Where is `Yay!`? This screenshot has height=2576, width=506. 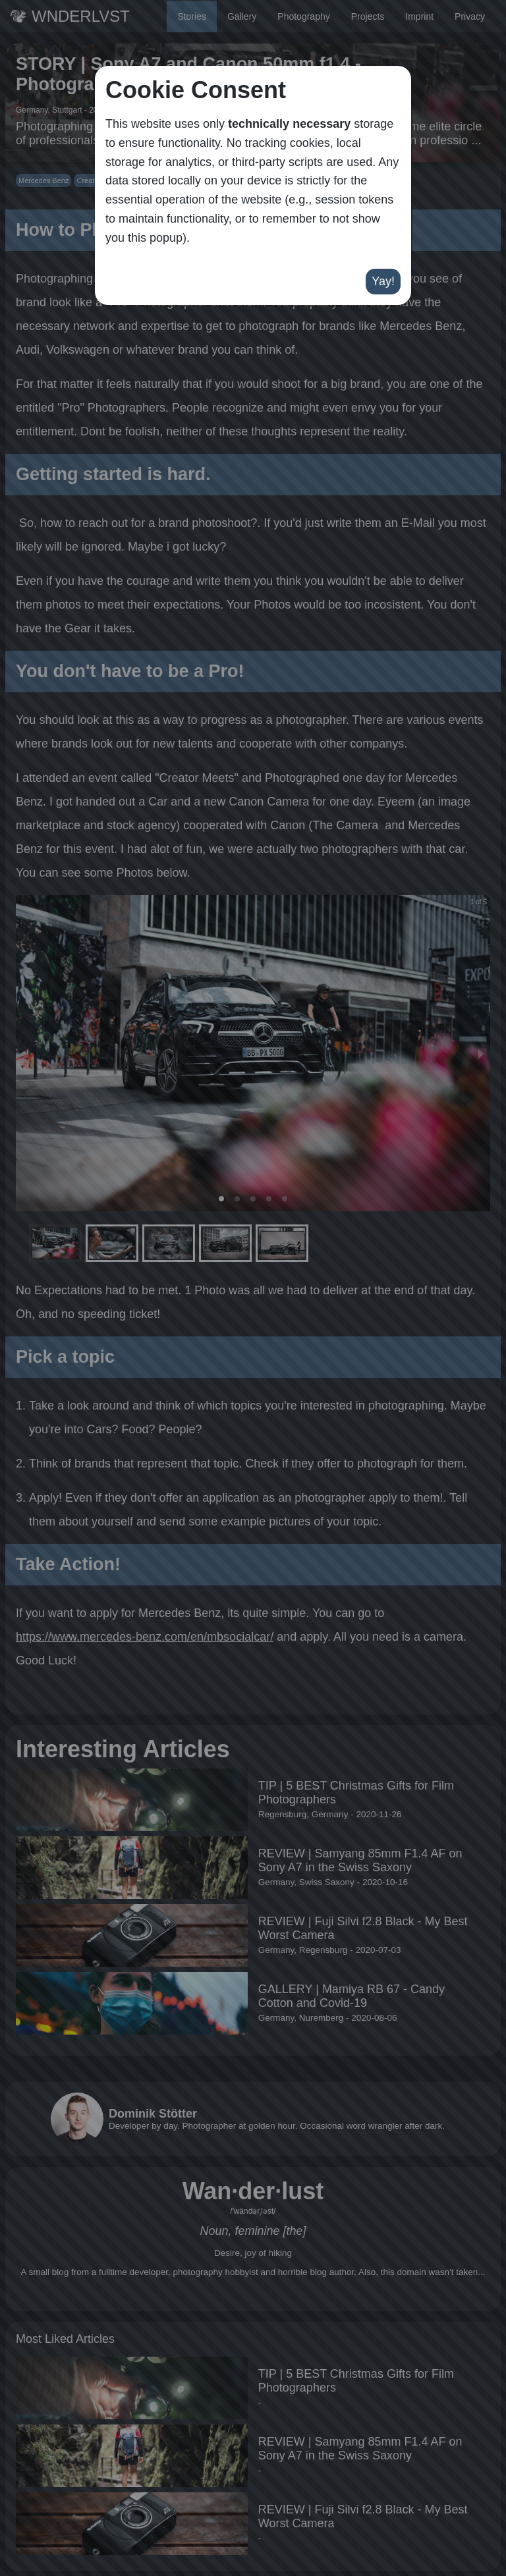
Yay! is located at coordinates (383, 281).